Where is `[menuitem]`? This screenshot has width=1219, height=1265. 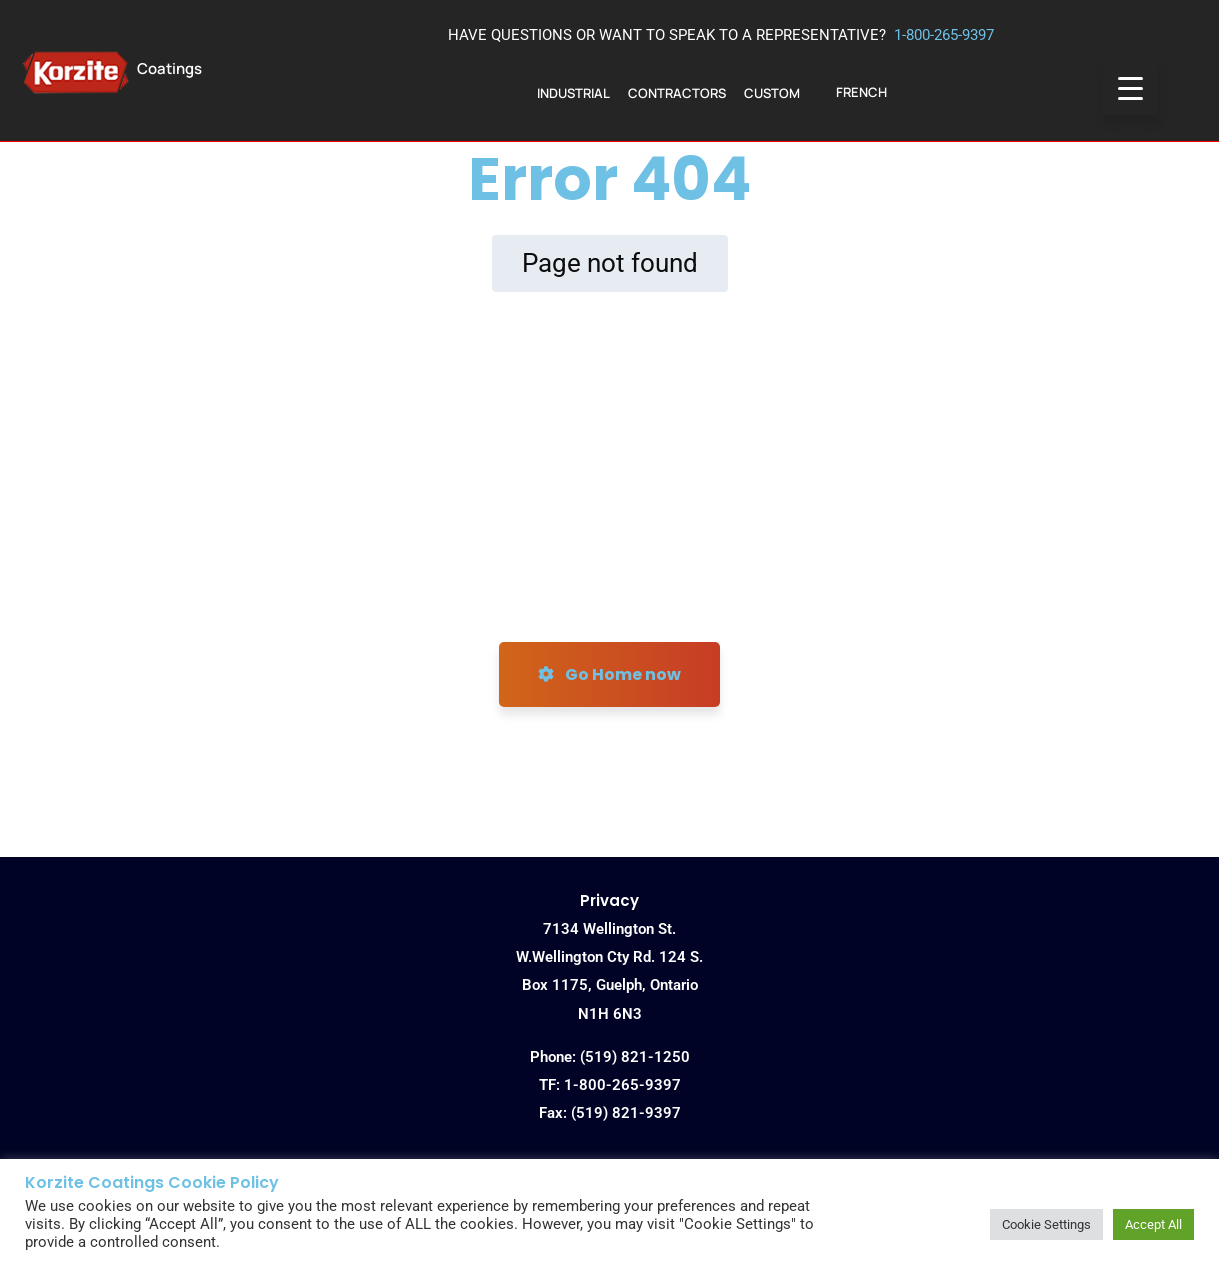
[menuitem] is located at coordinates (861, 93).